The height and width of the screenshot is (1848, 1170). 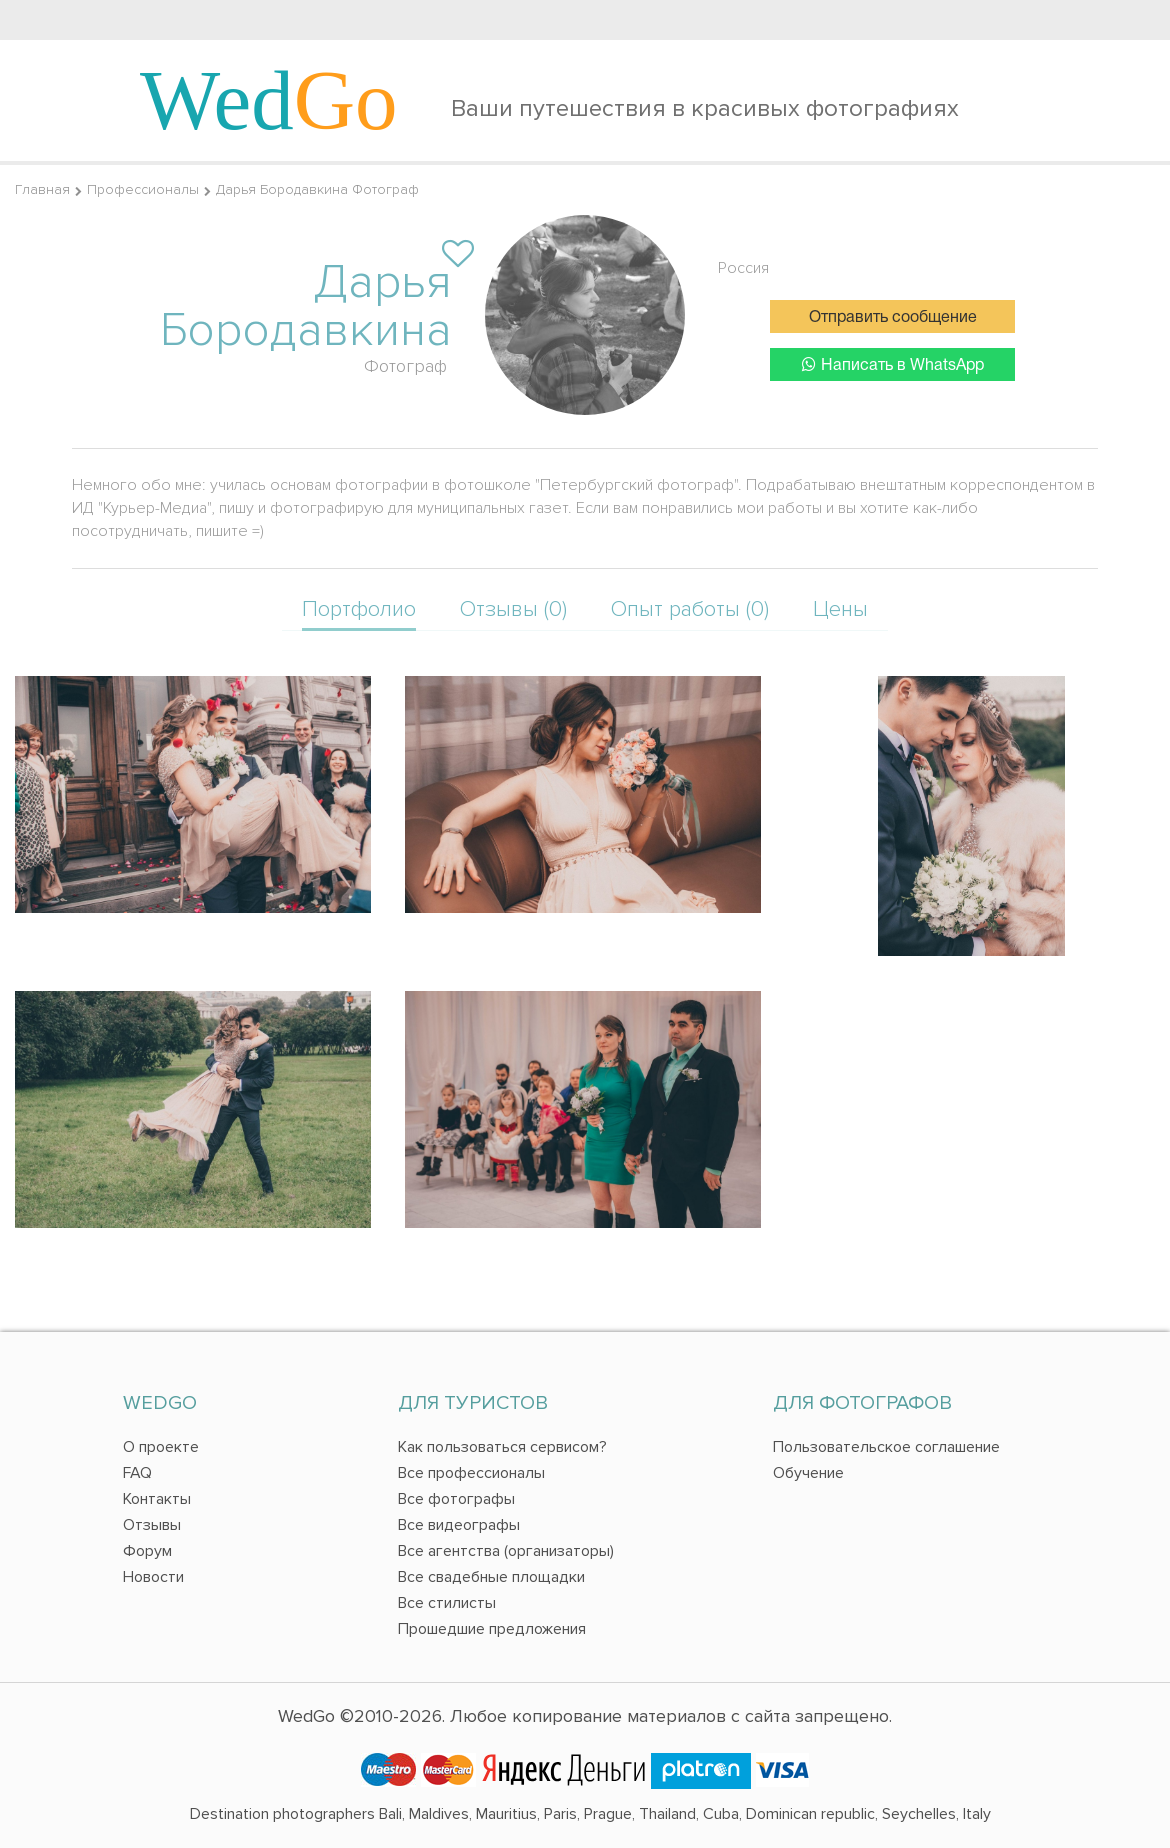 What do you see at coordinates (143, 189) in the screenshot?
I see `Профессионалы` at bounding box center [143, 189].